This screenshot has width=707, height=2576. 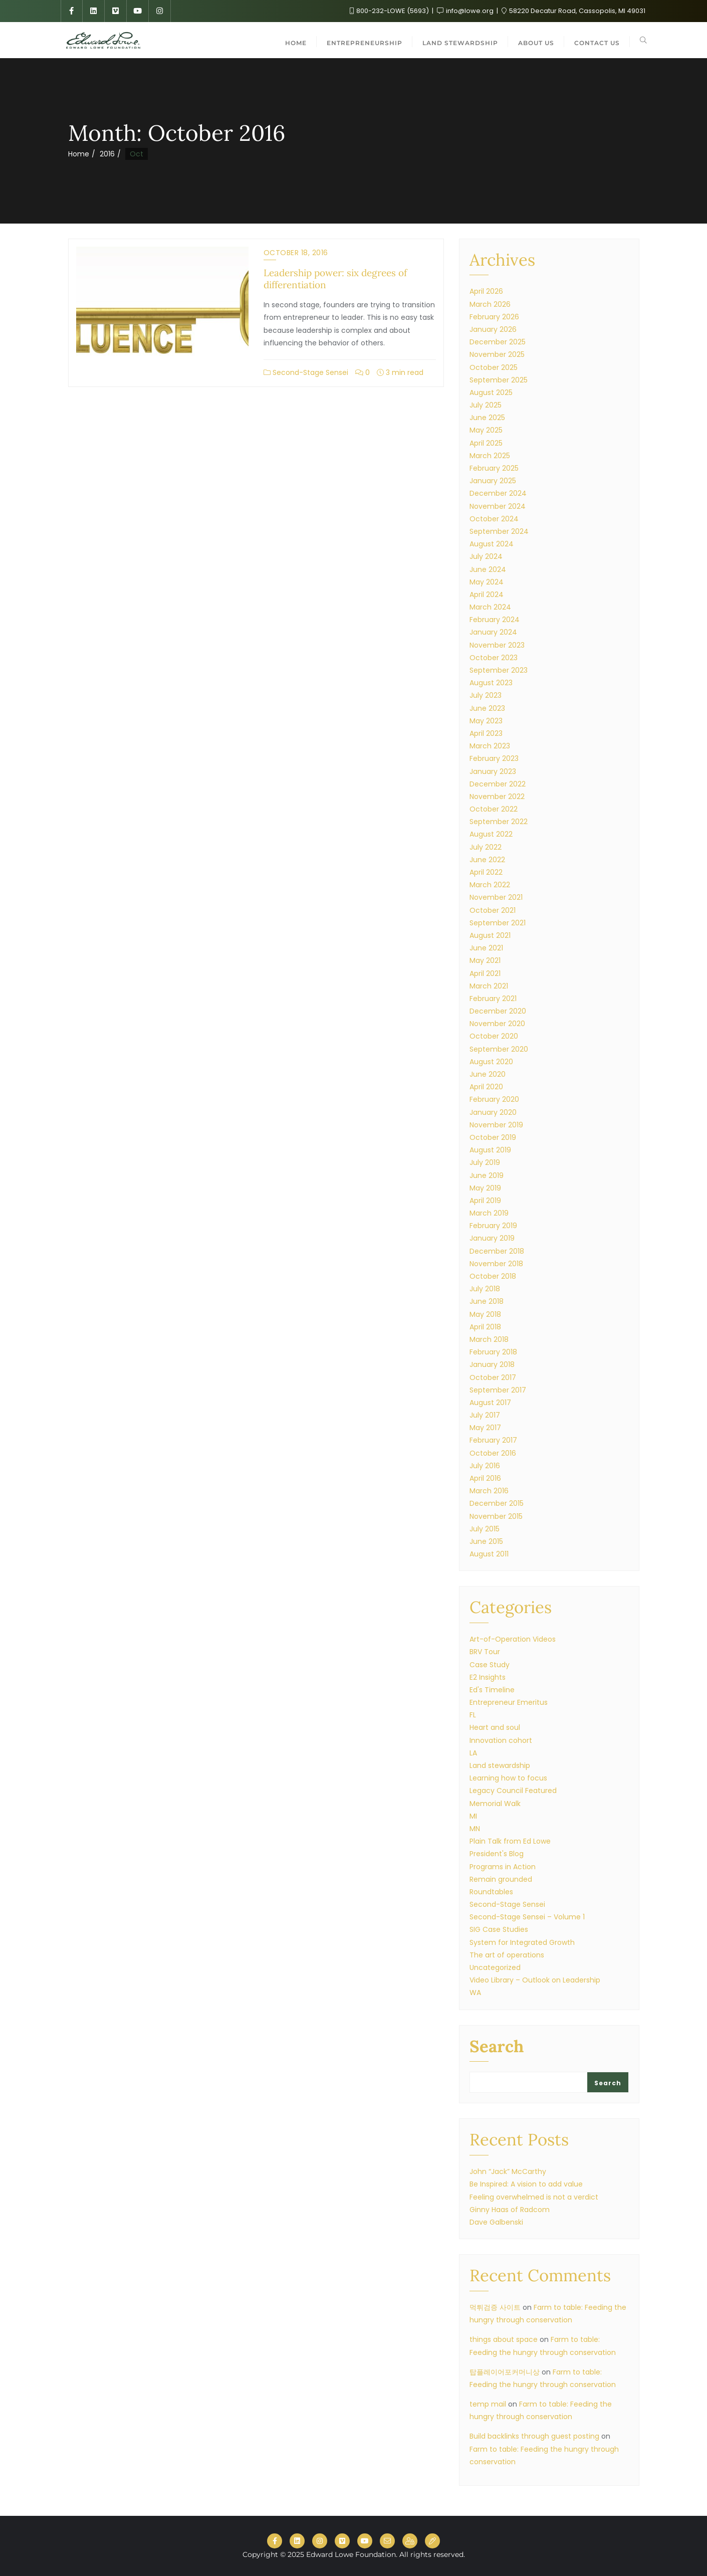 What do you see at coordinates (497, 784) in the screenshot?
I see `December 2022` at bounding box center [497, 784].